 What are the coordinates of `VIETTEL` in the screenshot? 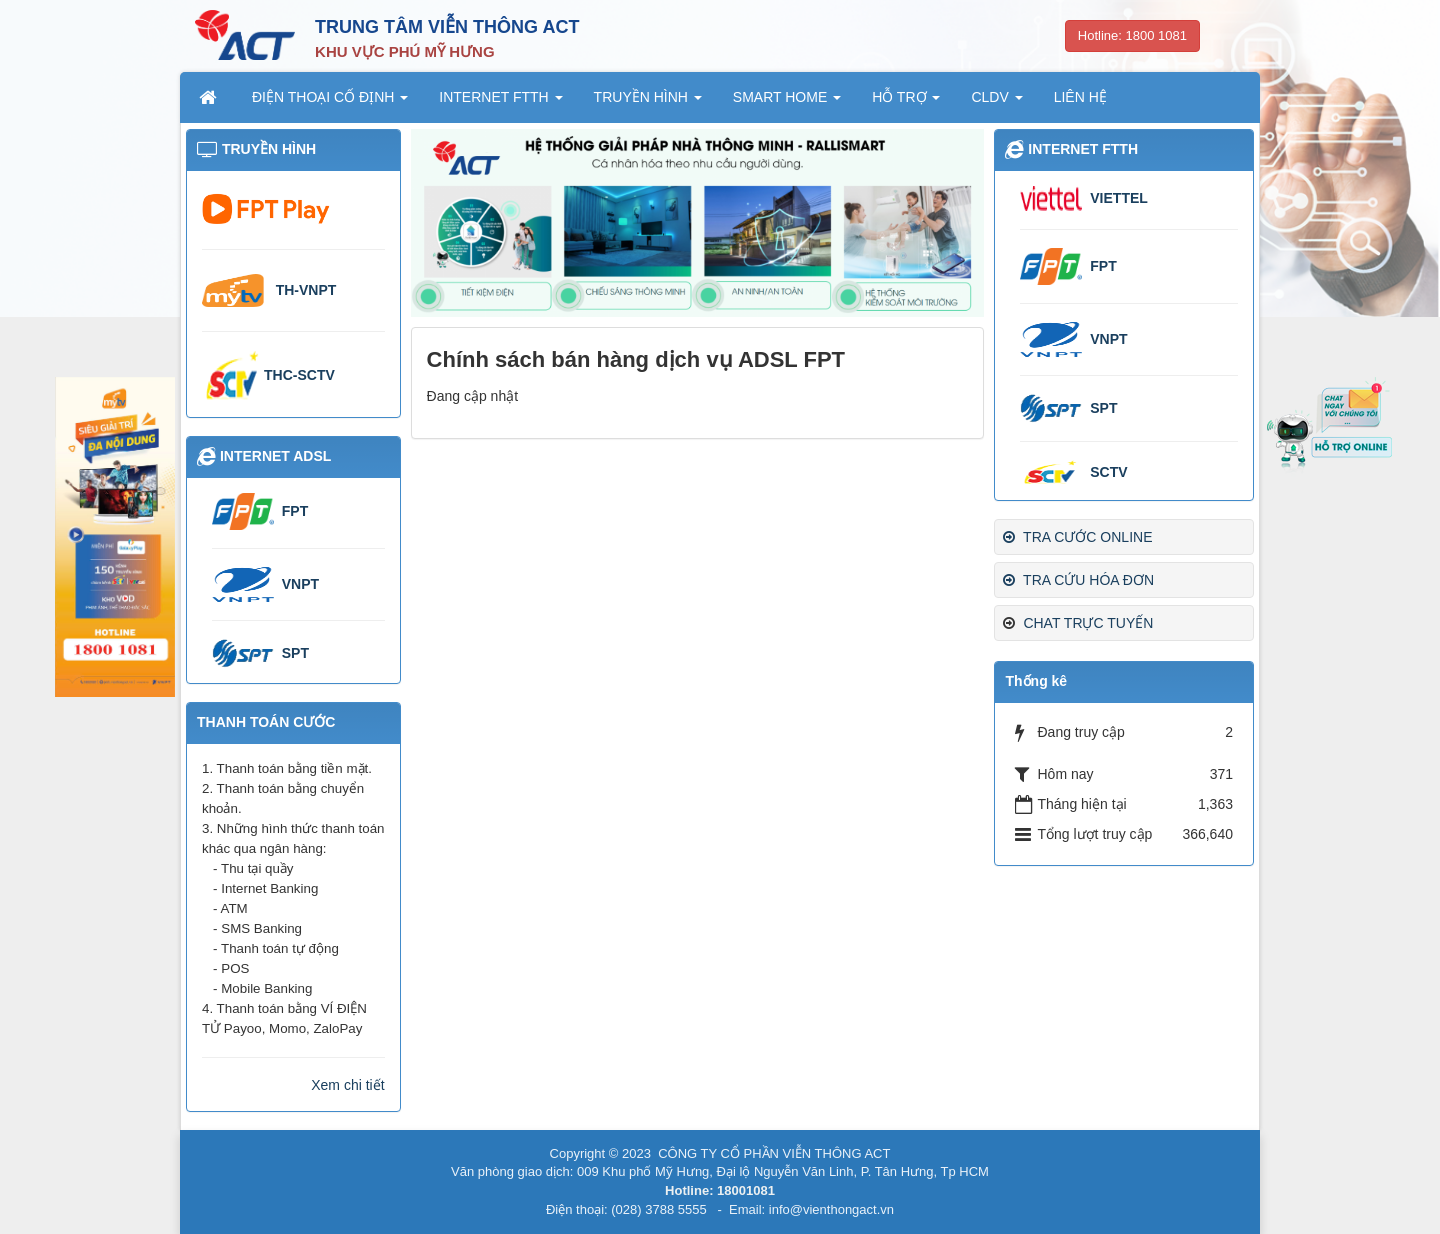 It's located at (1119, 198).